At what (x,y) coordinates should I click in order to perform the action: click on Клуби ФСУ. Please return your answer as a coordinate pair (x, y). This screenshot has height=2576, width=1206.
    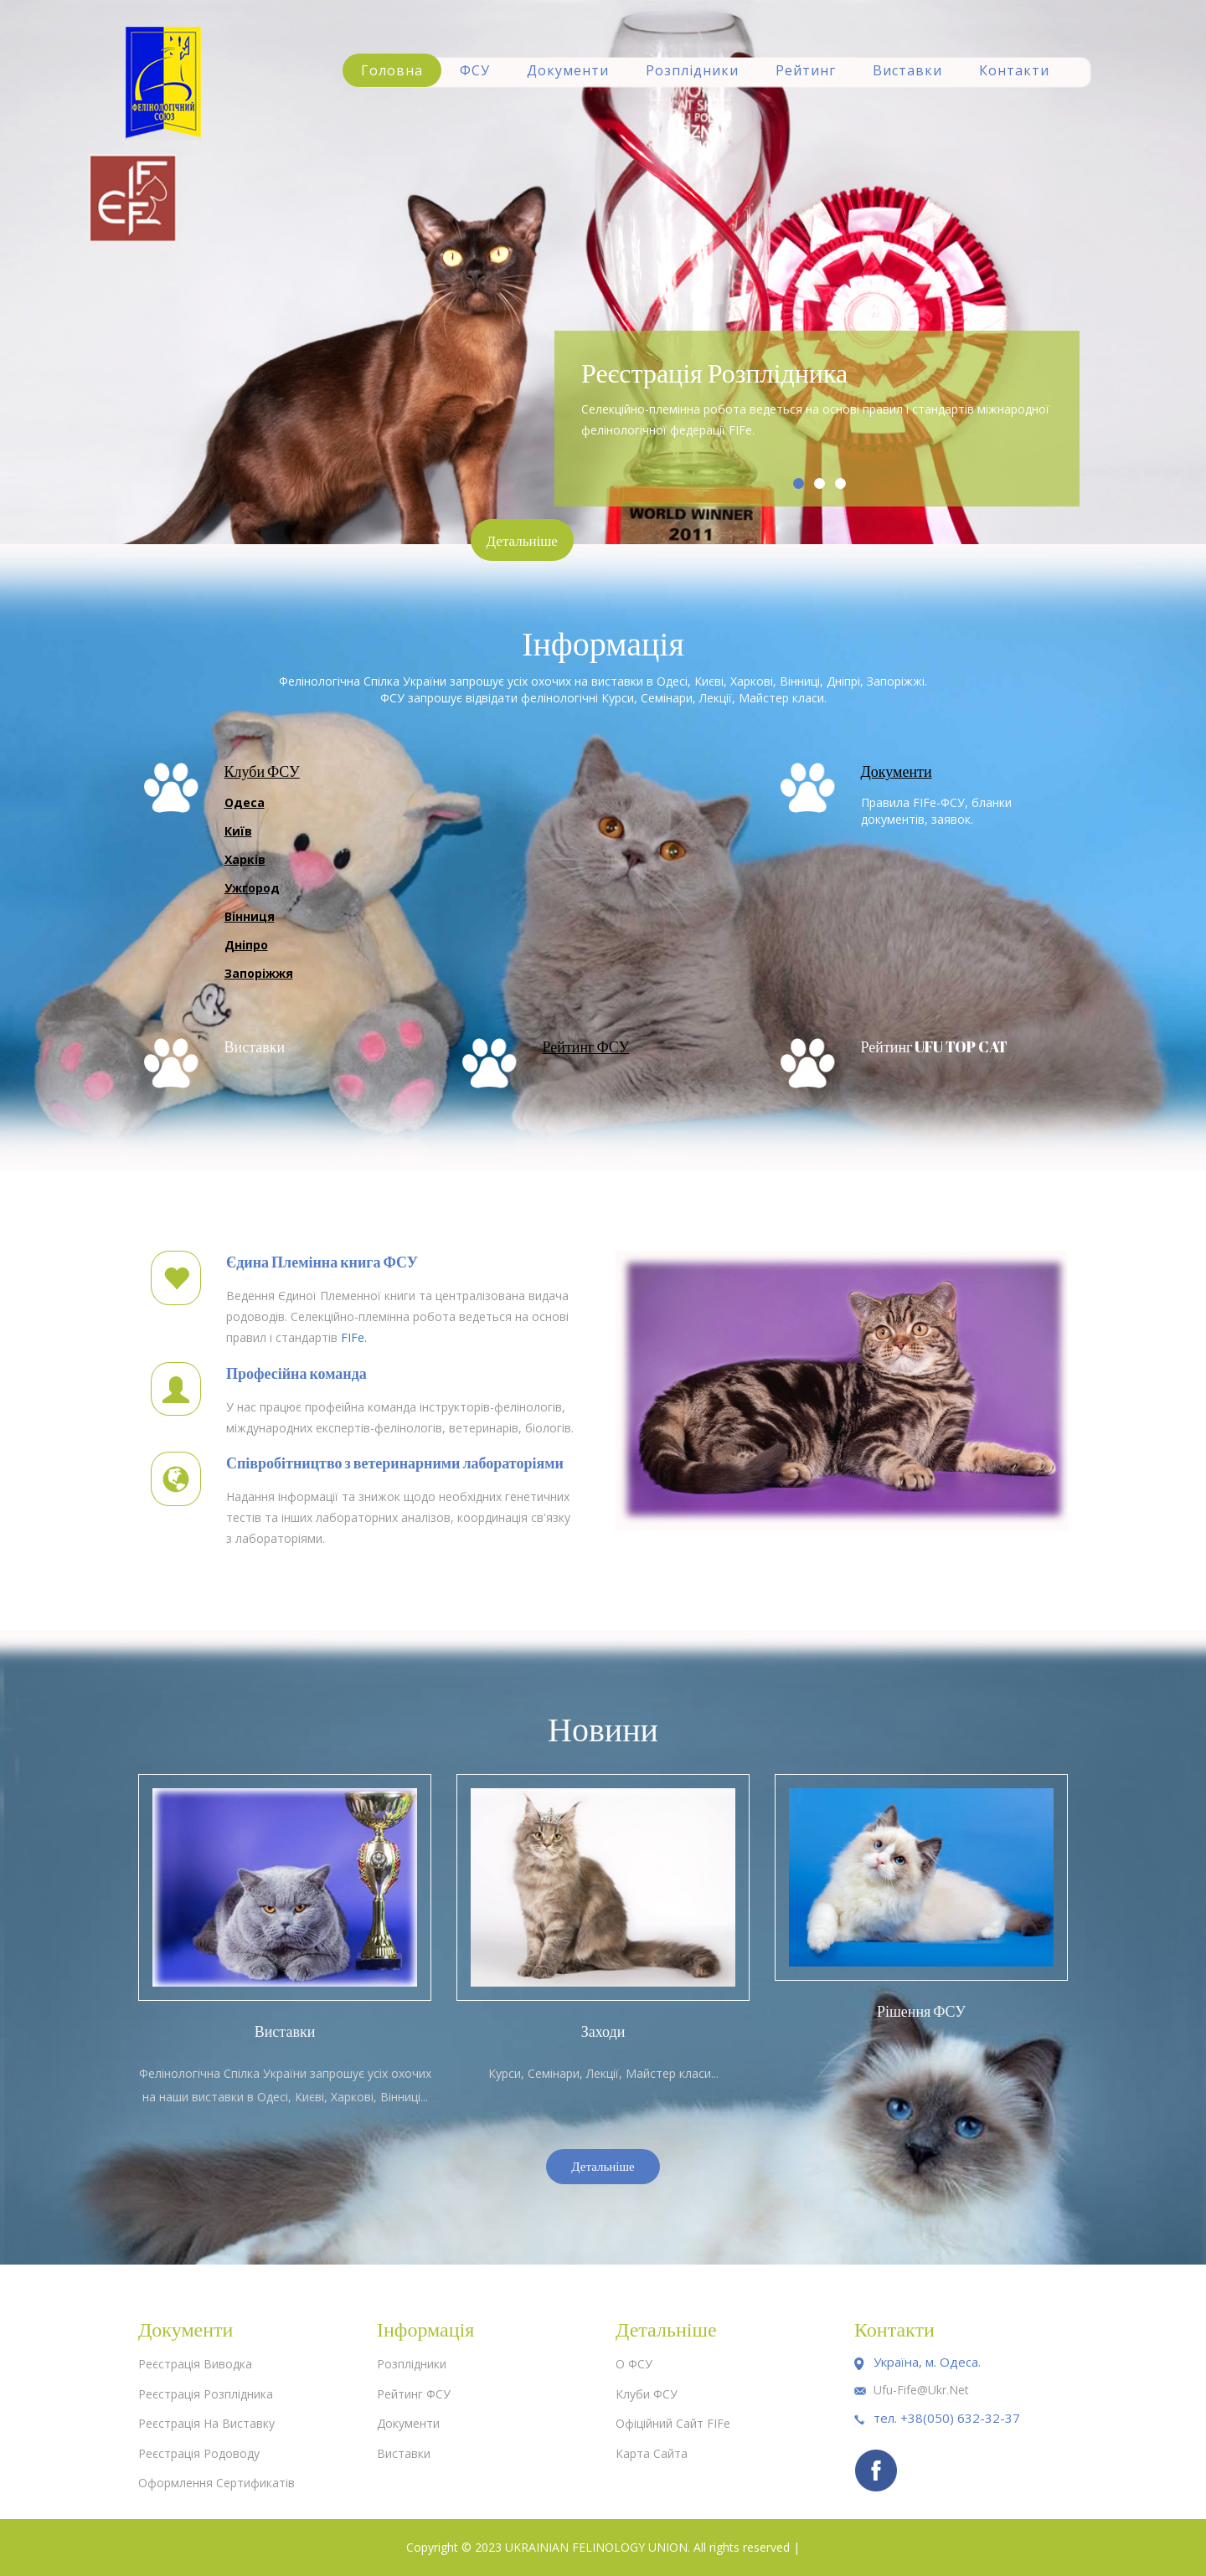
    Looking at the image, I should click on (262, 771).